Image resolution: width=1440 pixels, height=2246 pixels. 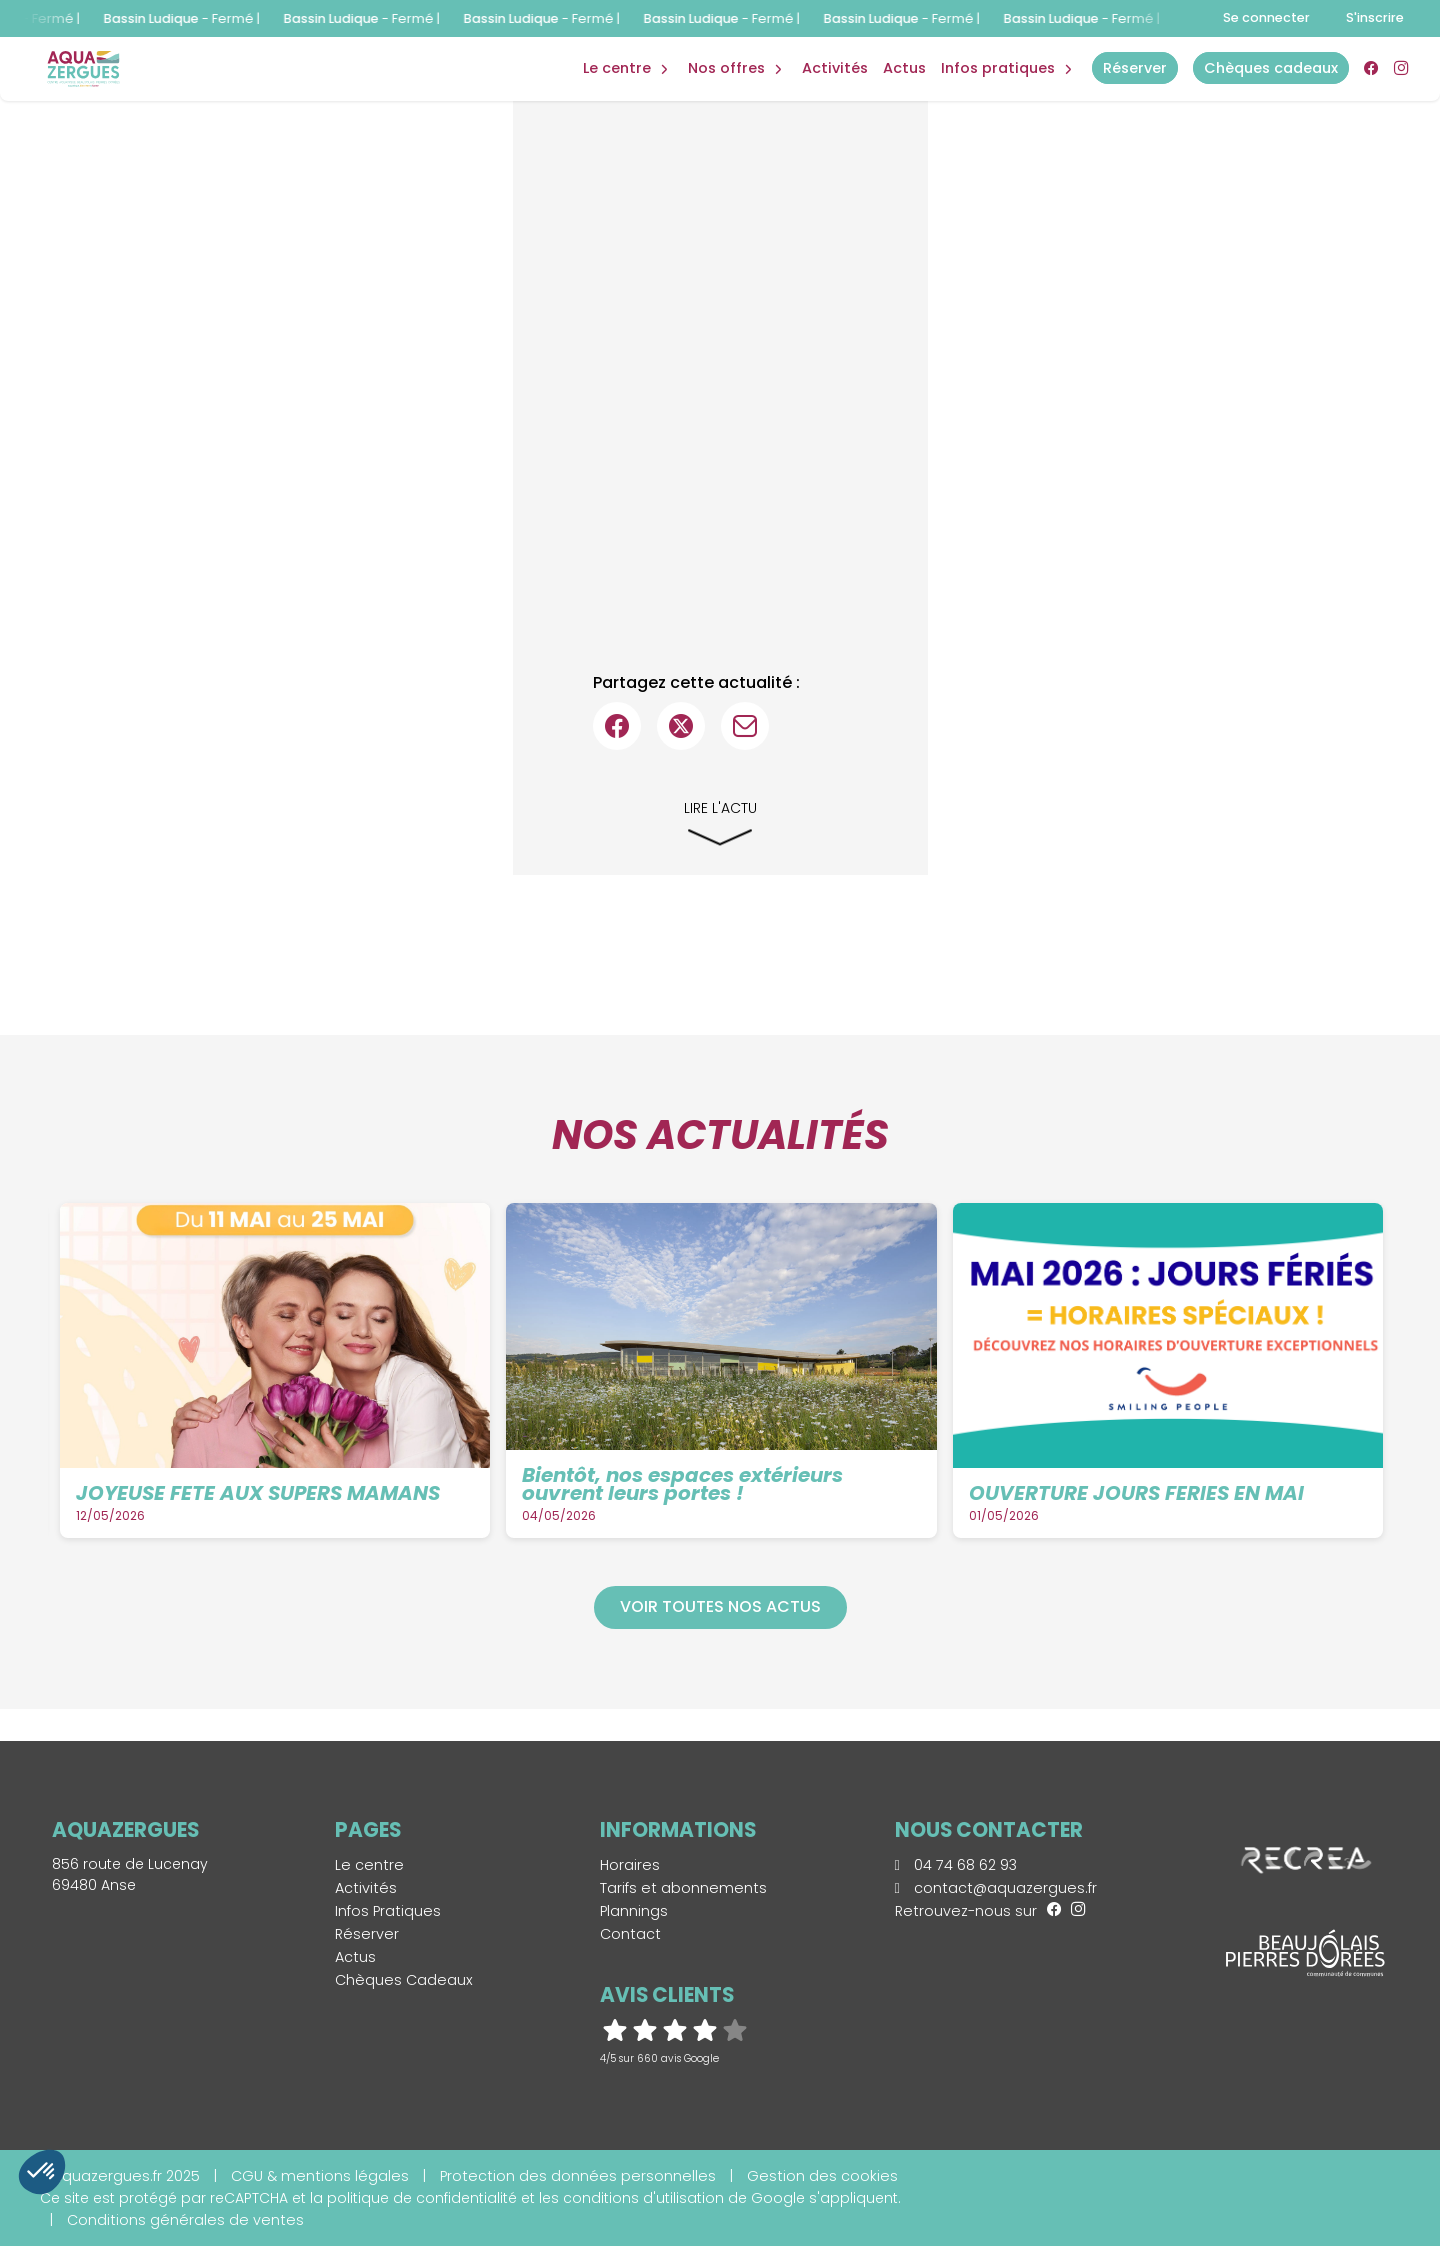 I want to click on politique de confidentialité, so click(x=422, y=2198).